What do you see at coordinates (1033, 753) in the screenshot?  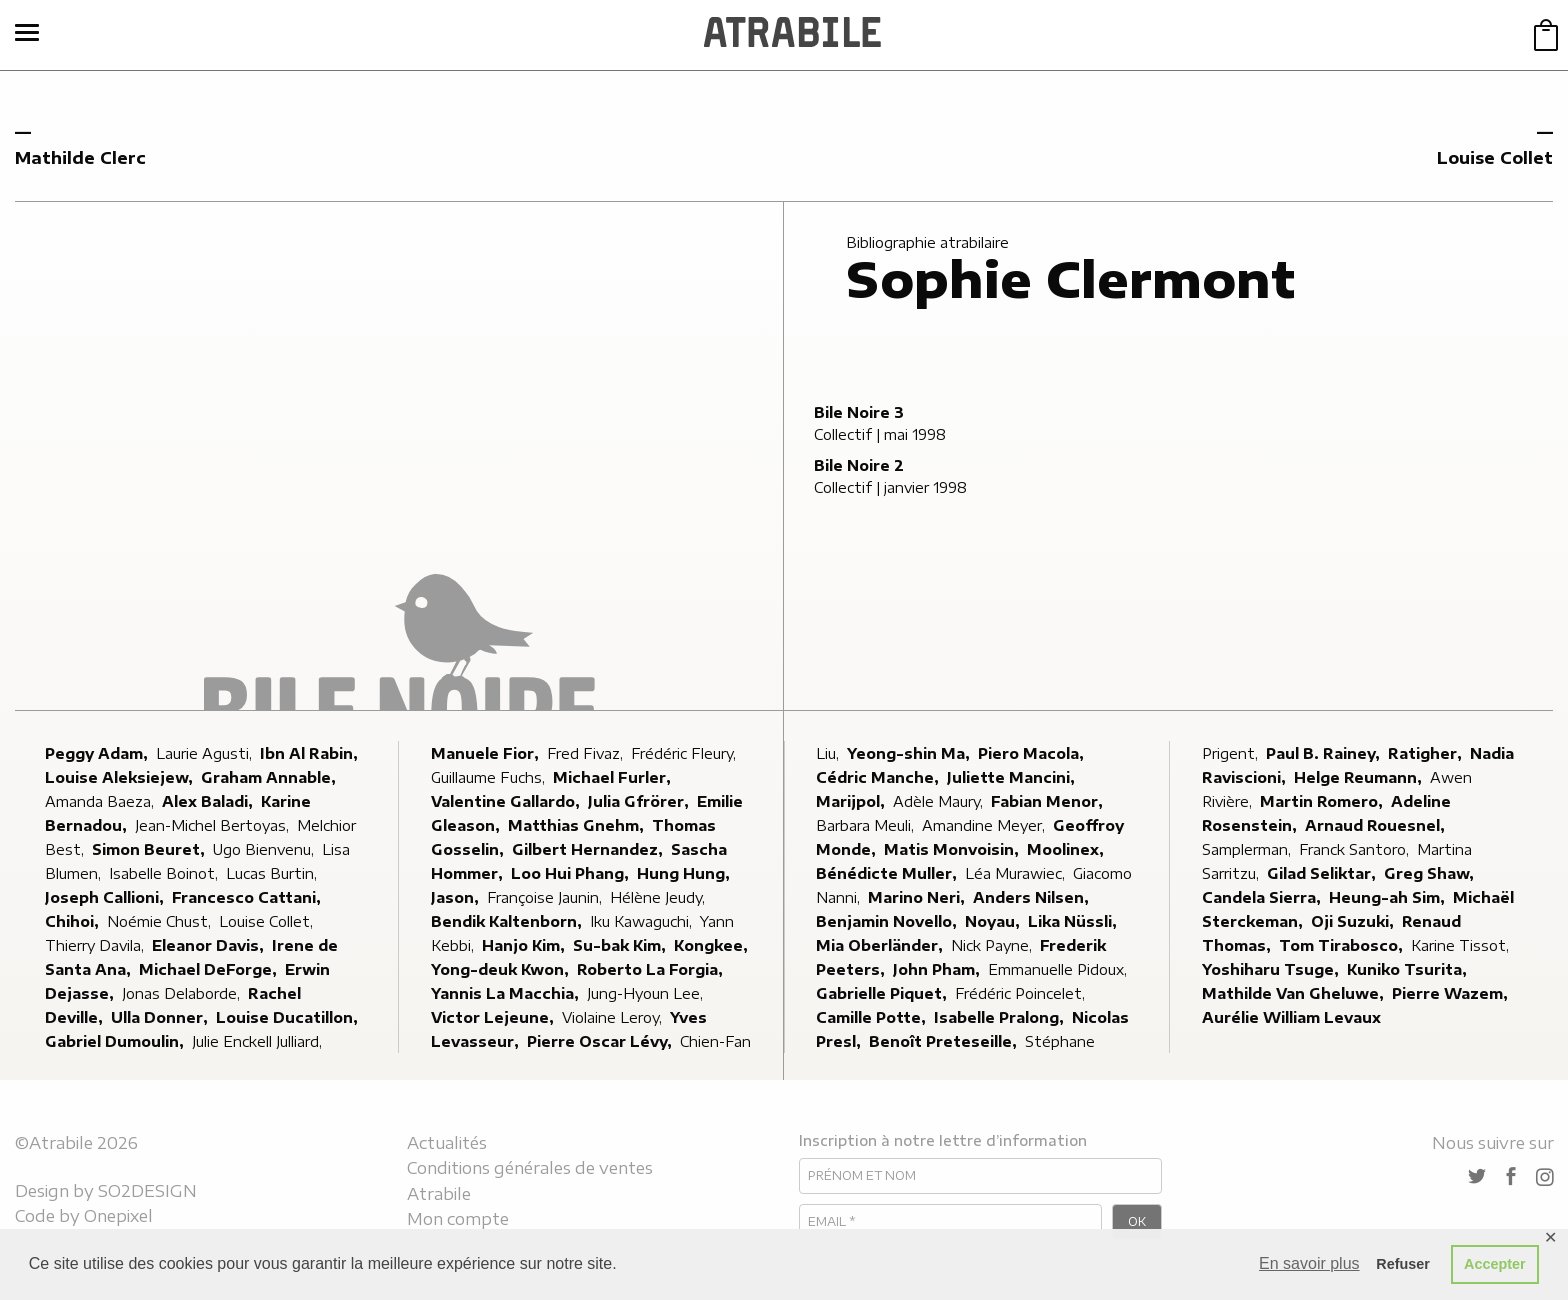 I see `Piero Macola,` at bounding box center [1033, 753].